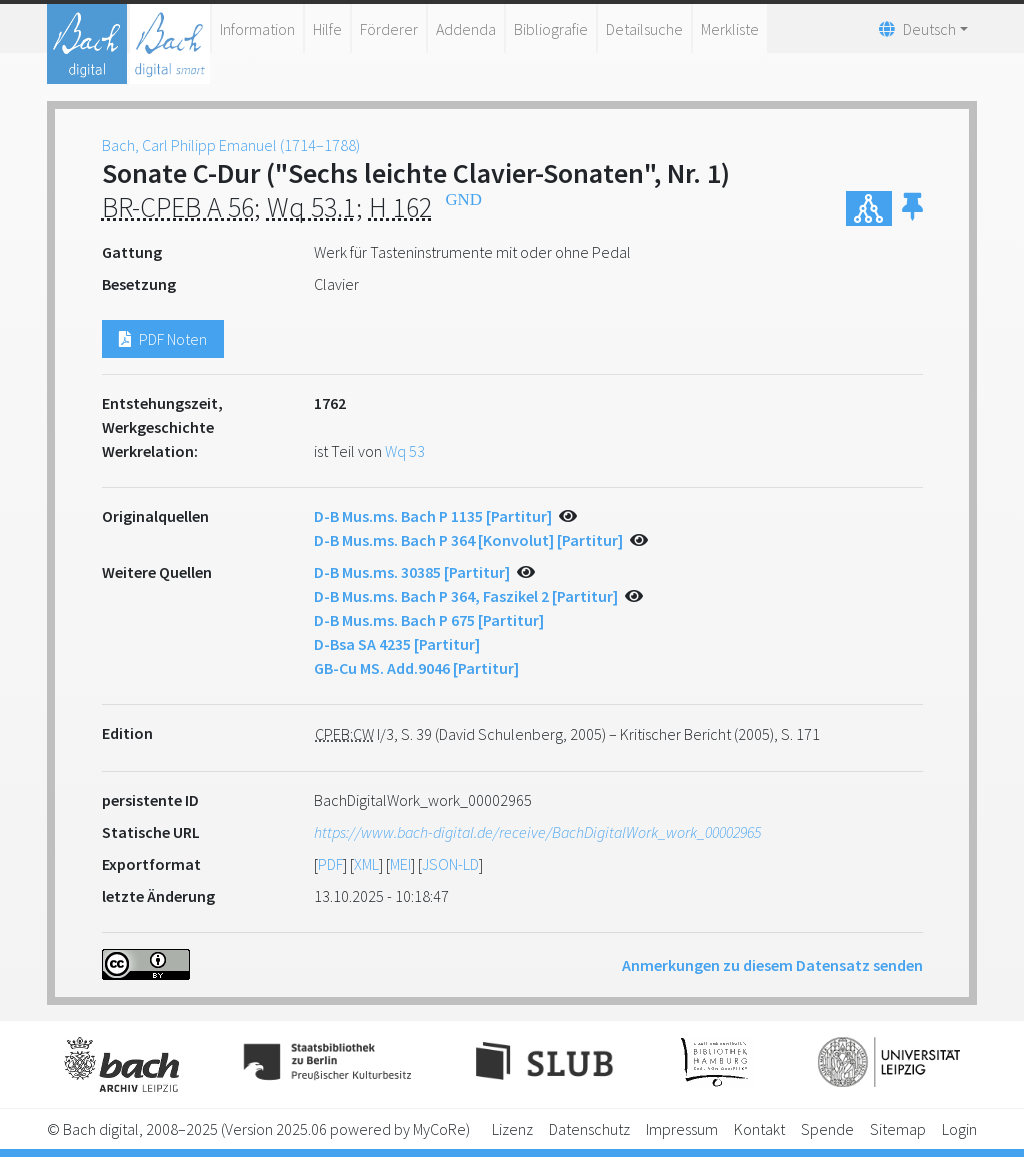 This screenshot has height=1157, width=1024. I want to click on Bach, Carl Philipp Emanuel (1714–1788), so click(231, 145).